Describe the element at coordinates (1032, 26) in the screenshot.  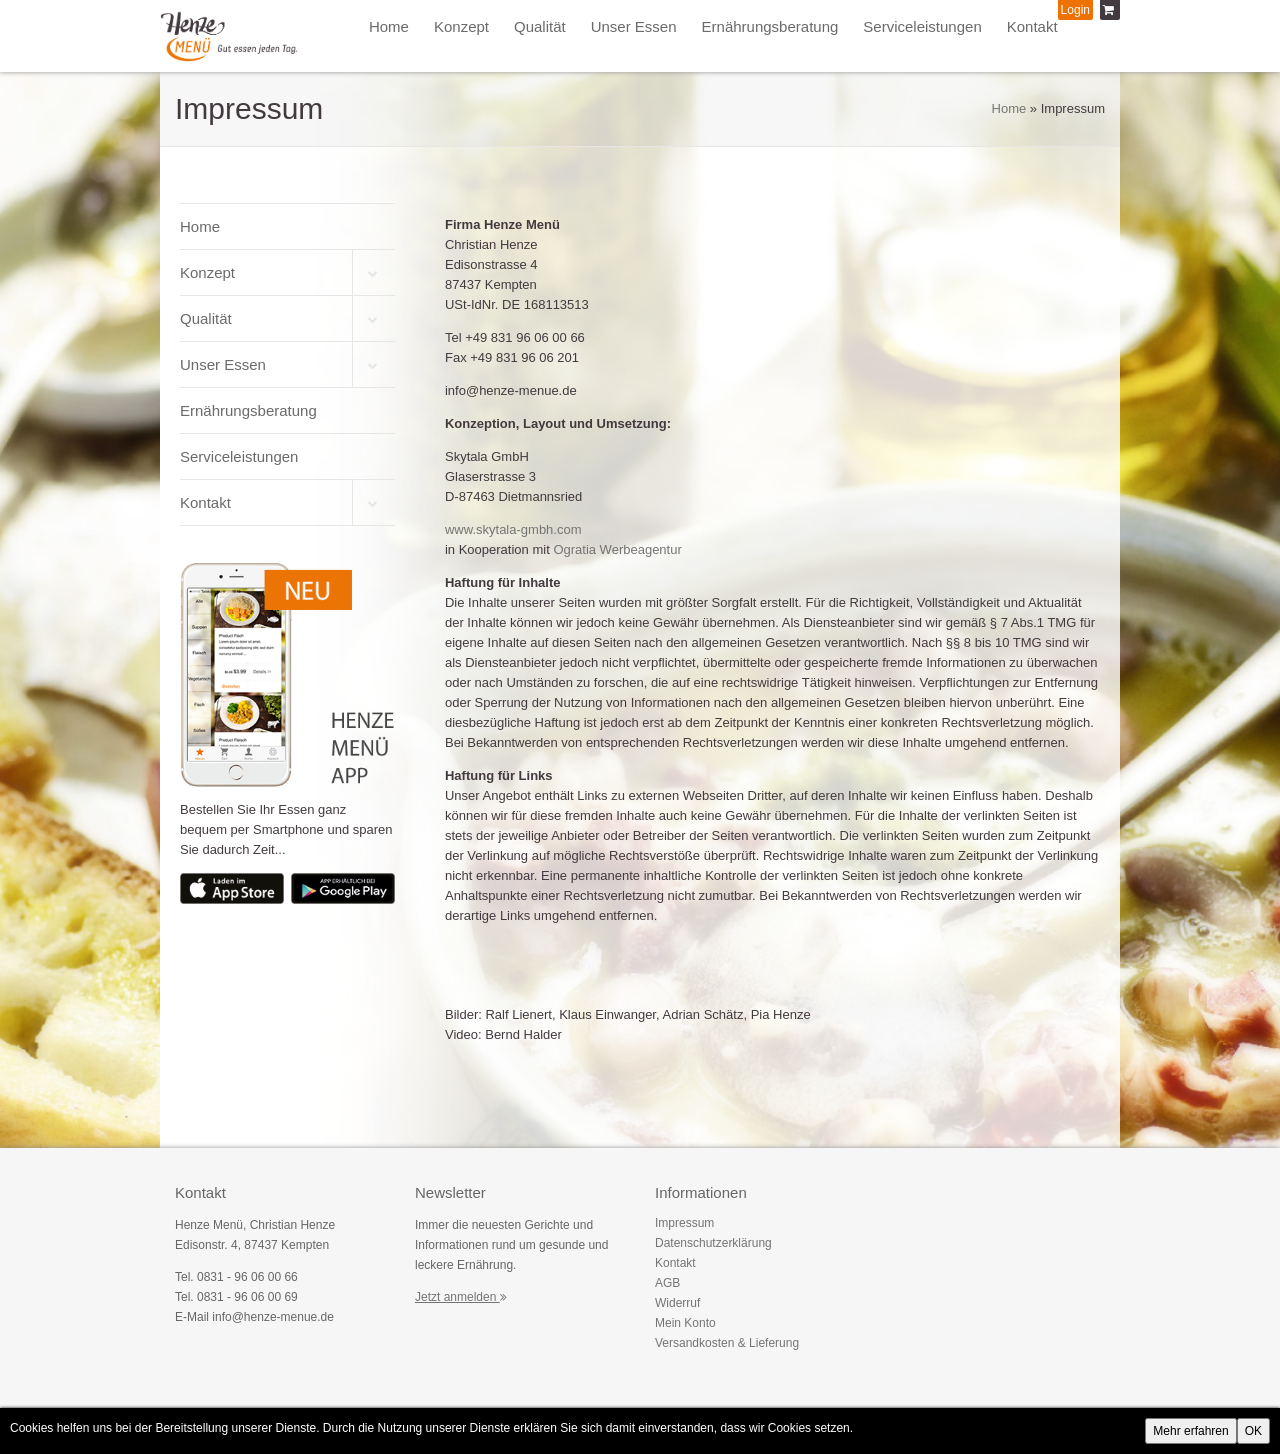
I see `Kontakt` at that location.